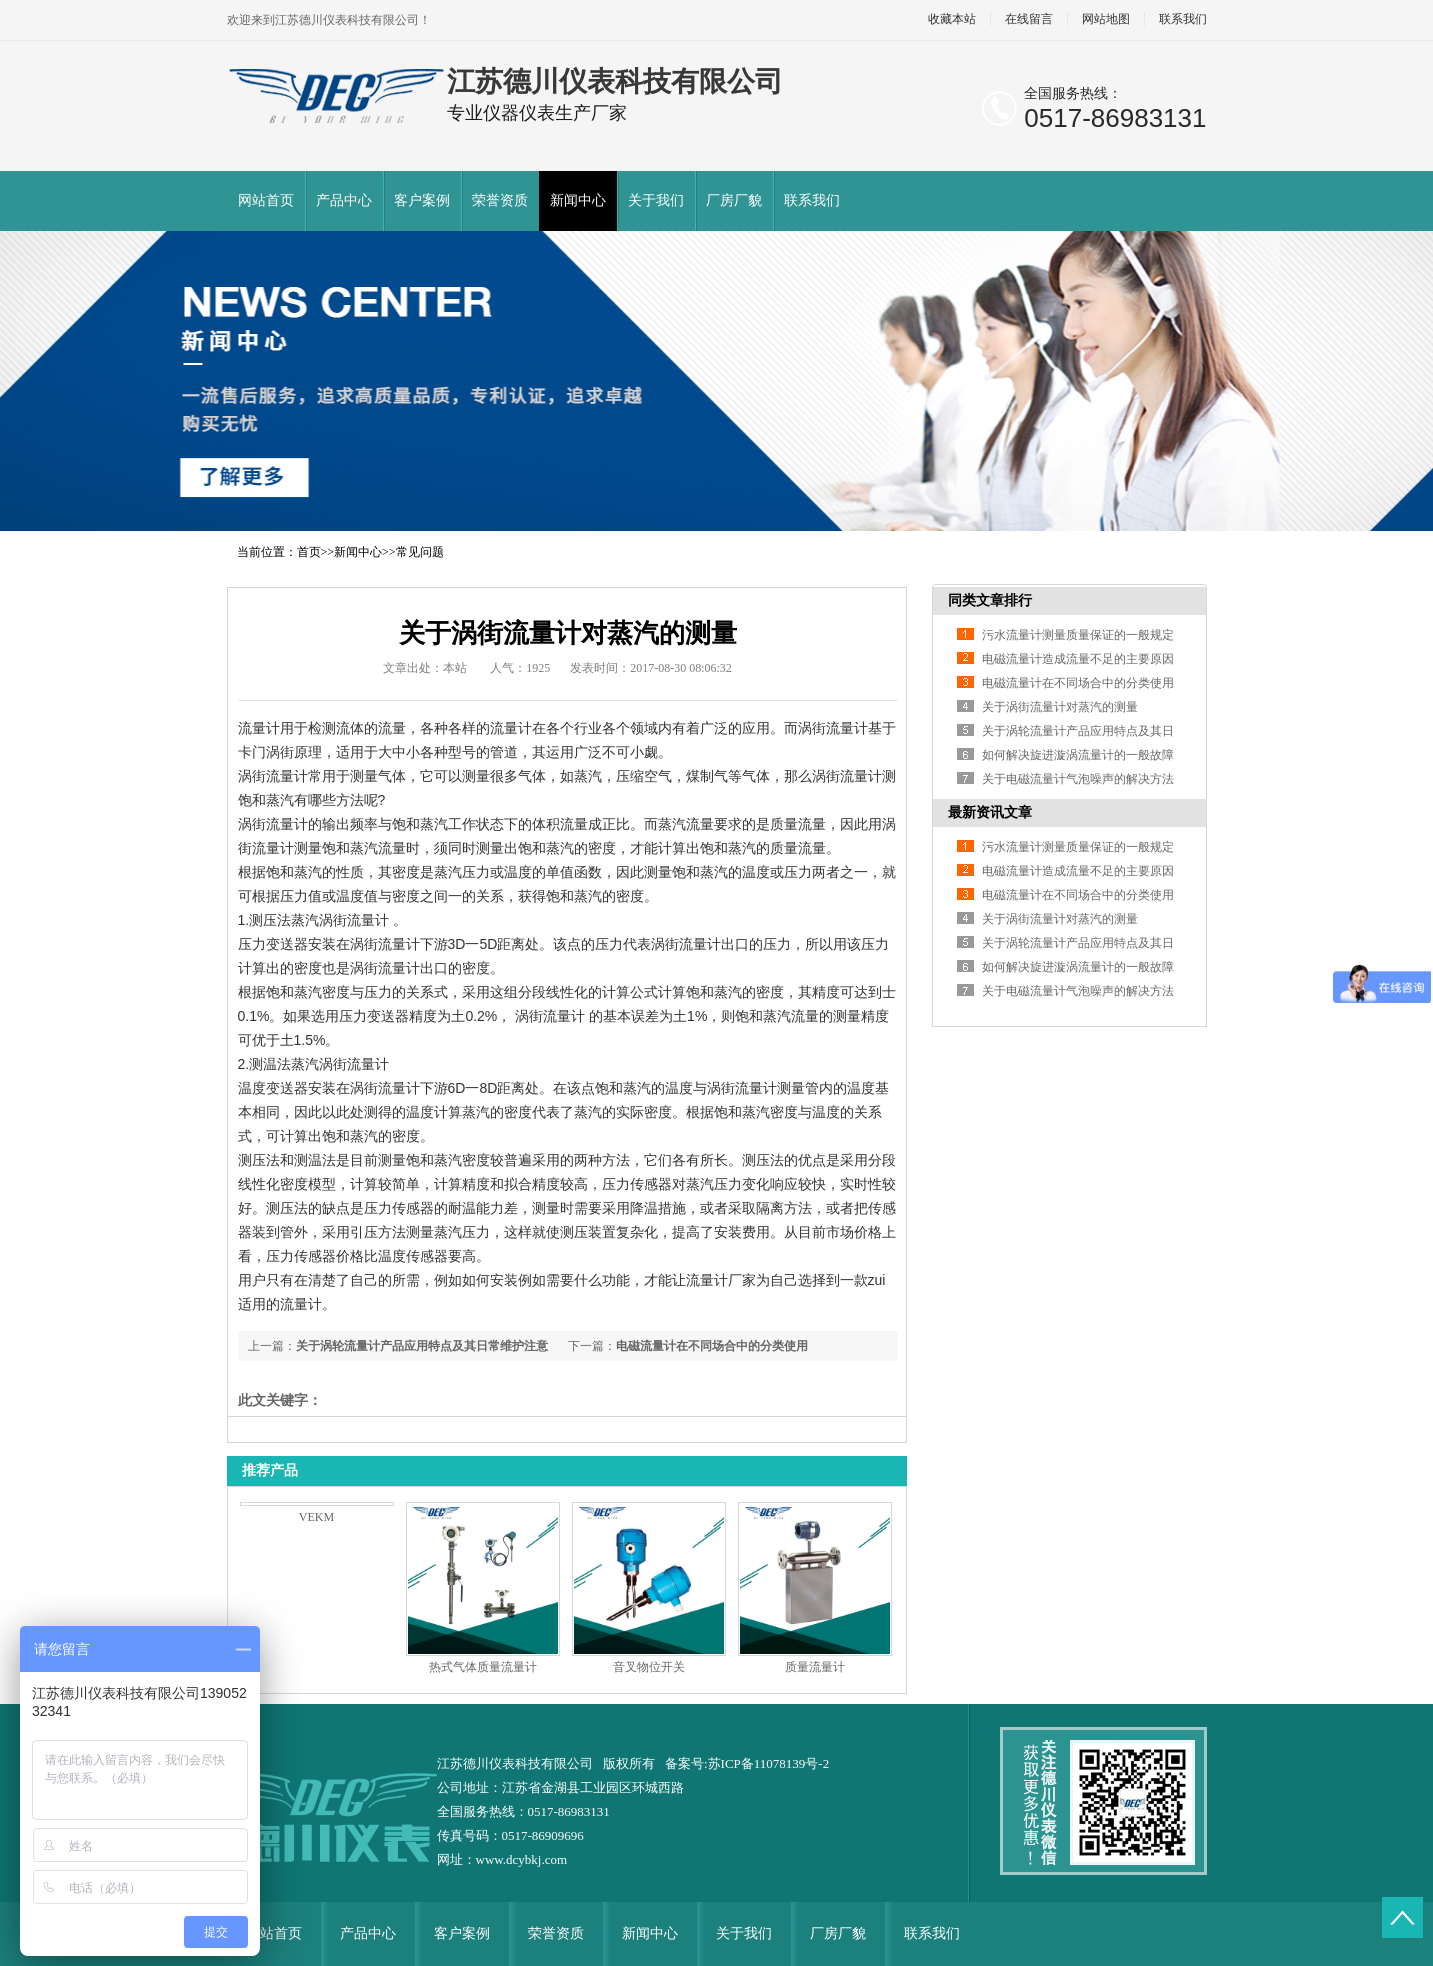 The width and height of the screenshot is (1433, 1966). I want to click on 同类文章排行, so click(990, 600).